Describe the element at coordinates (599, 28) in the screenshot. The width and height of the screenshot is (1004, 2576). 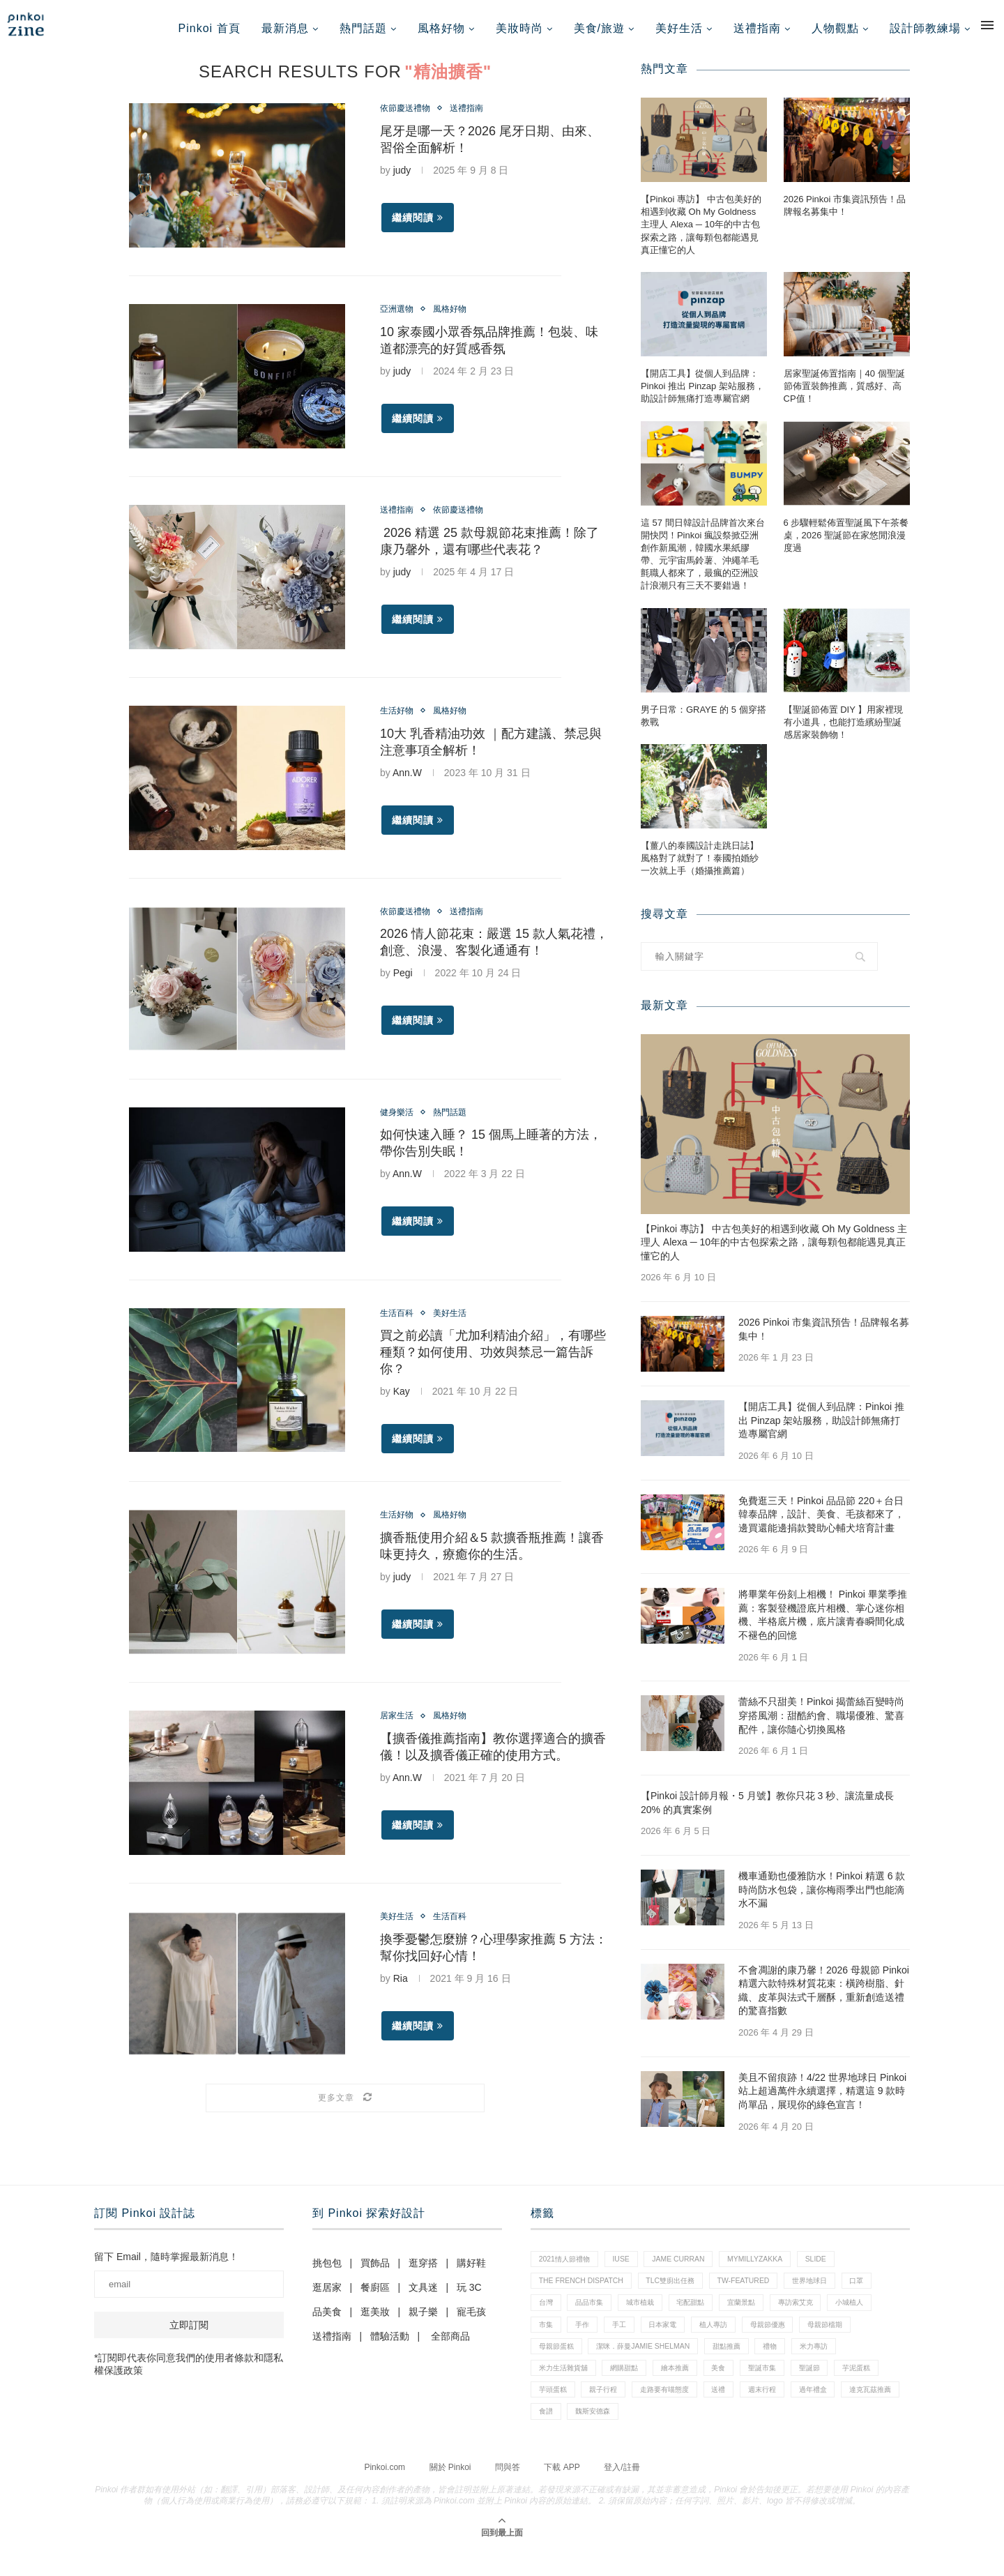
I see `美食/旅遊` at that location.